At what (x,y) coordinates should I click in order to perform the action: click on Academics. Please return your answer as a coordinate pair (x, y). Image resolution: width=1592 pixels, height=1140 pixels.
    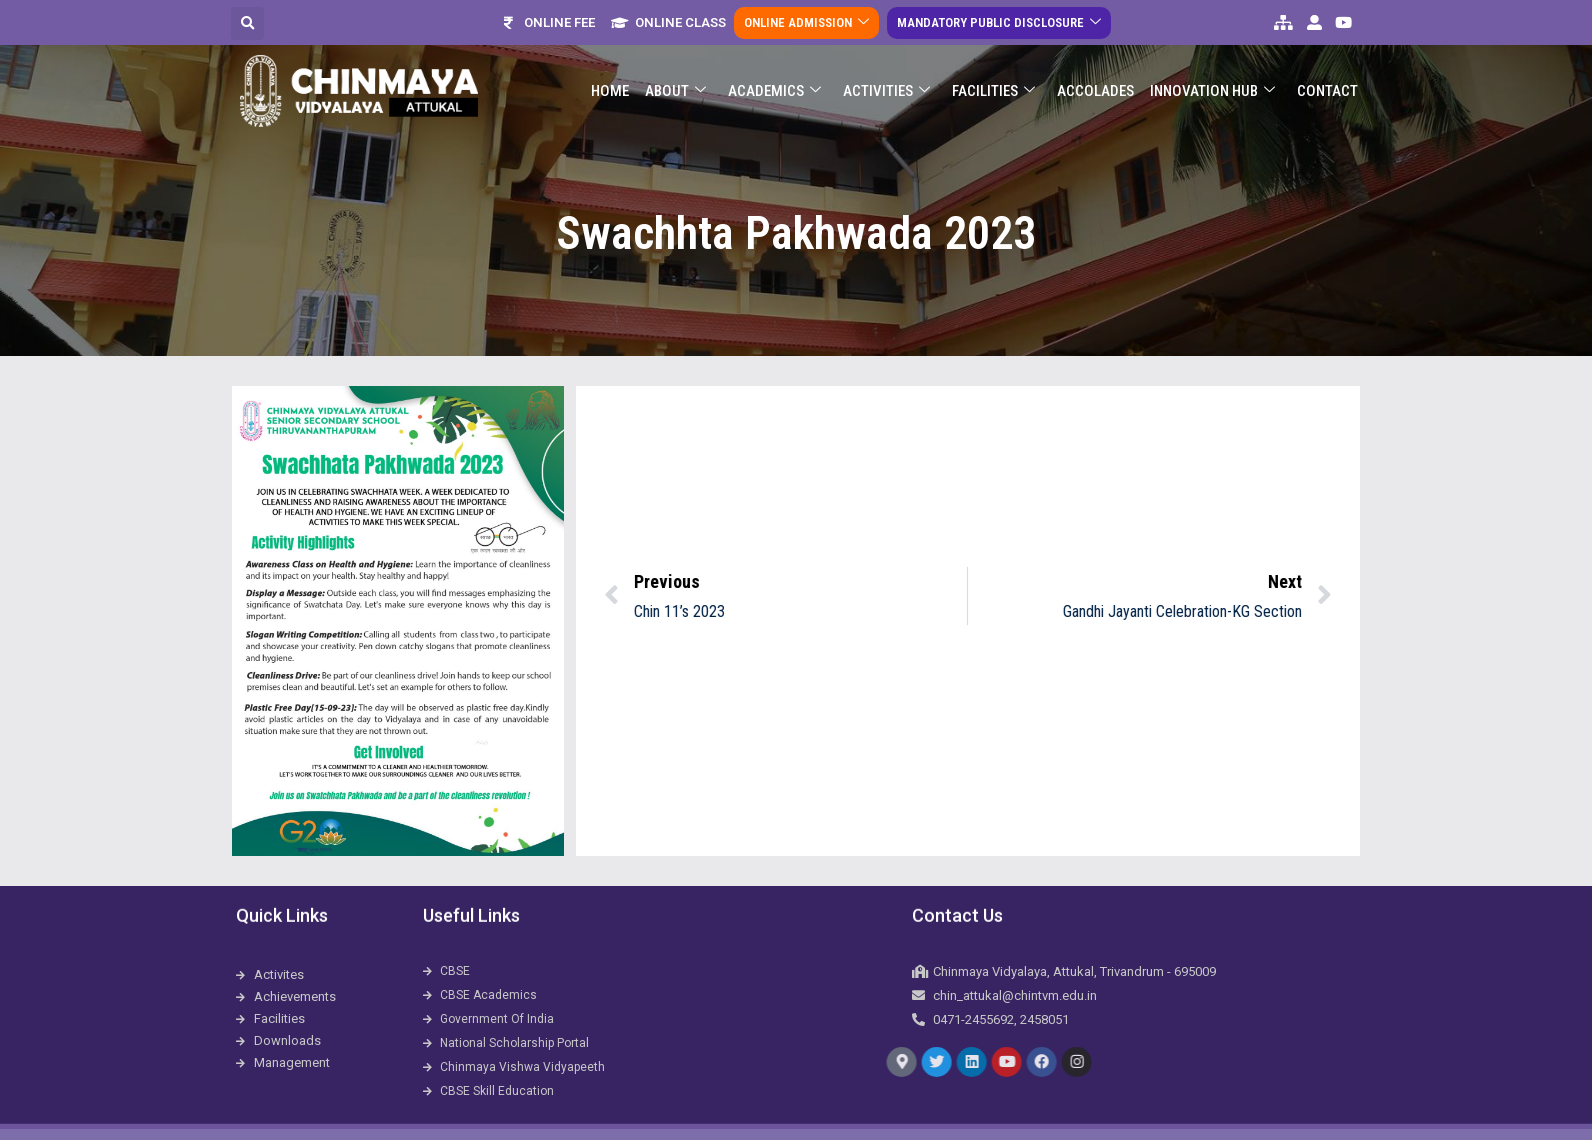
    Looking at the image, I should click on (774, 77).